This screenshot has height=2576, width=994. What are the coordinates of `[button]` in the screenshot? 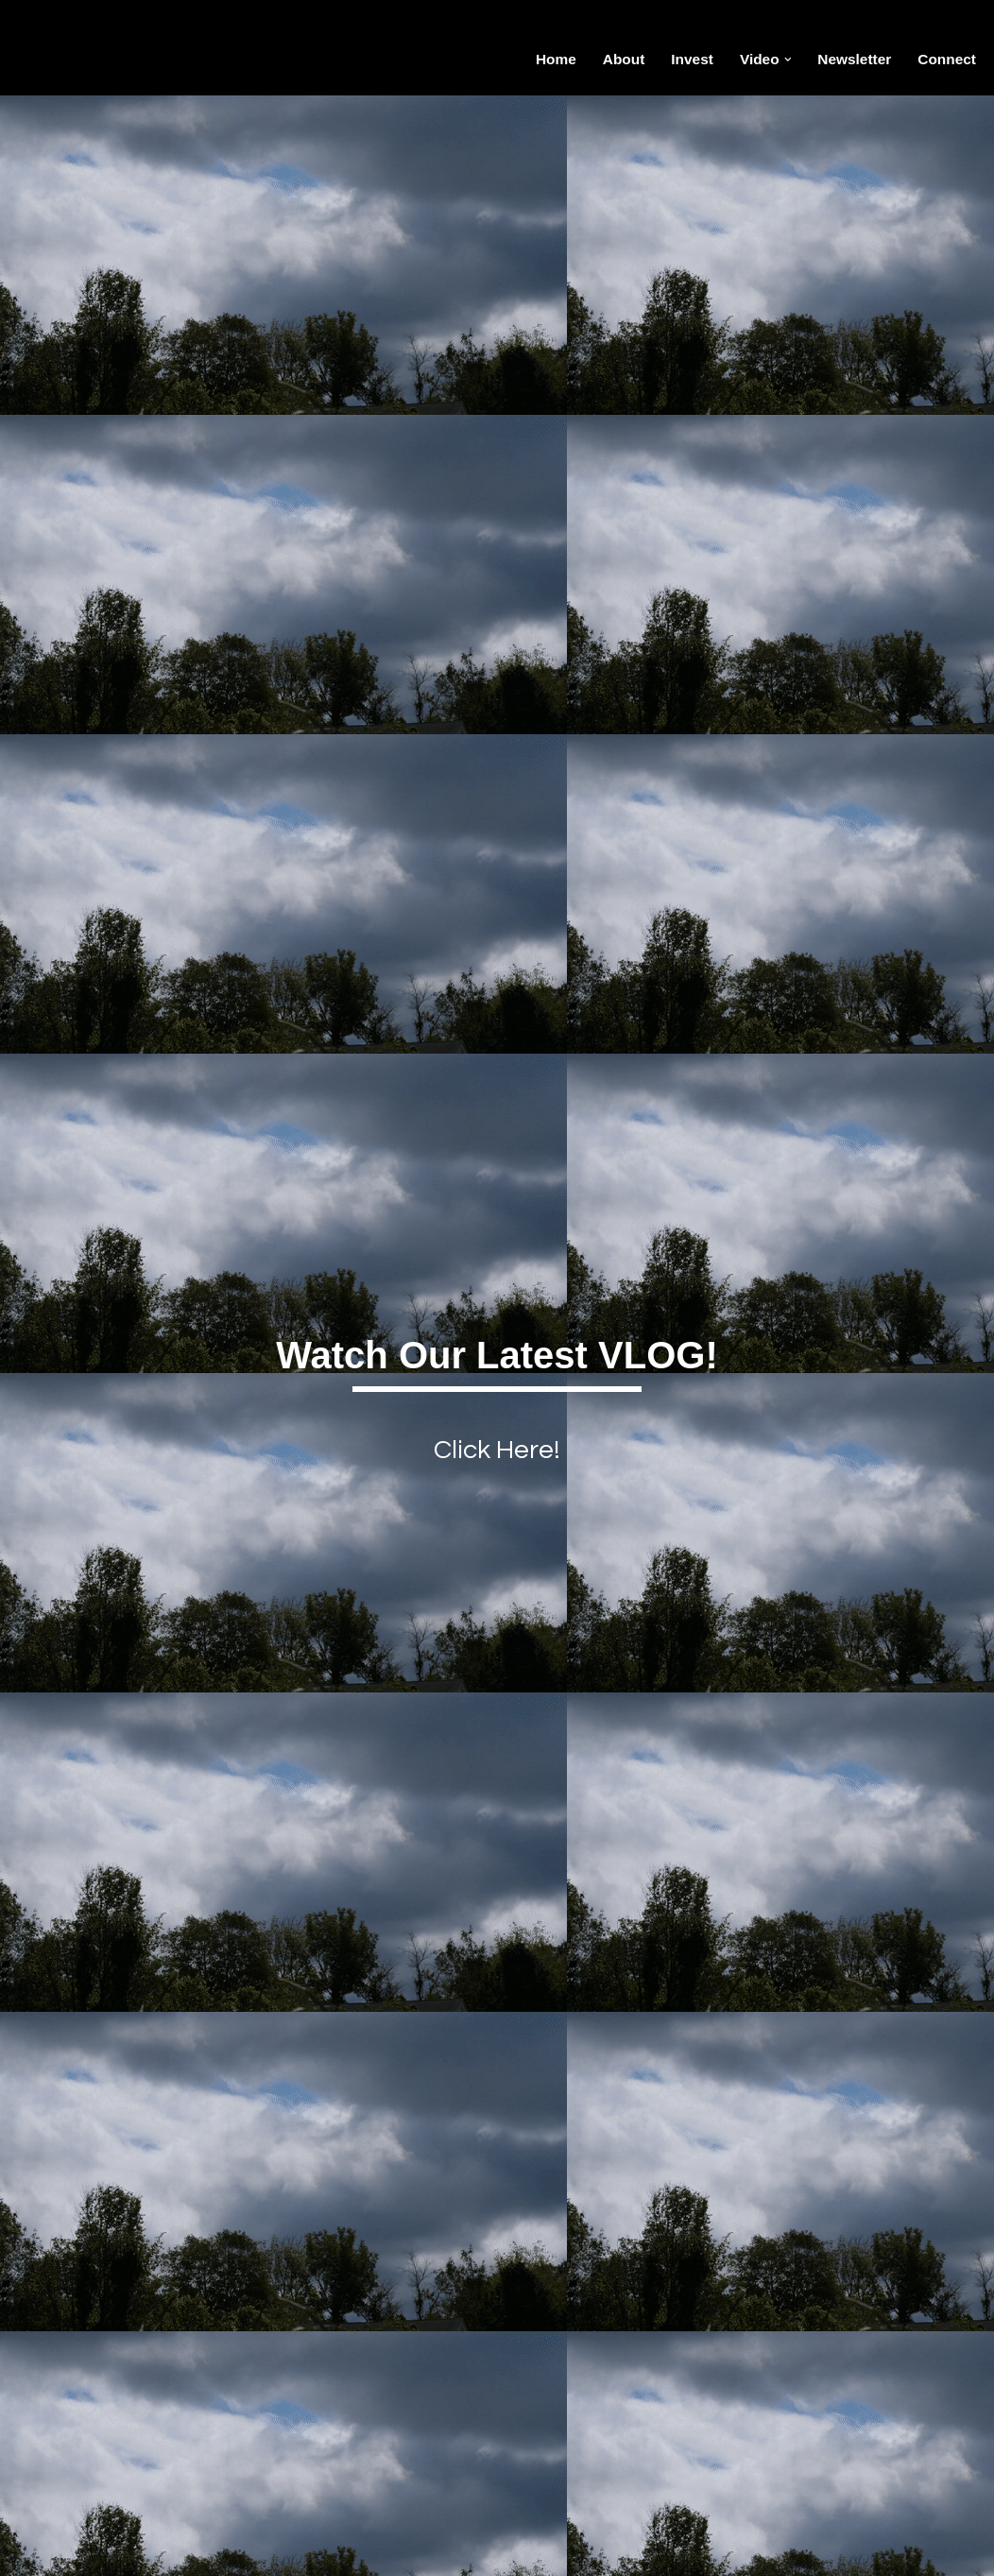 It's located at (782, 59).